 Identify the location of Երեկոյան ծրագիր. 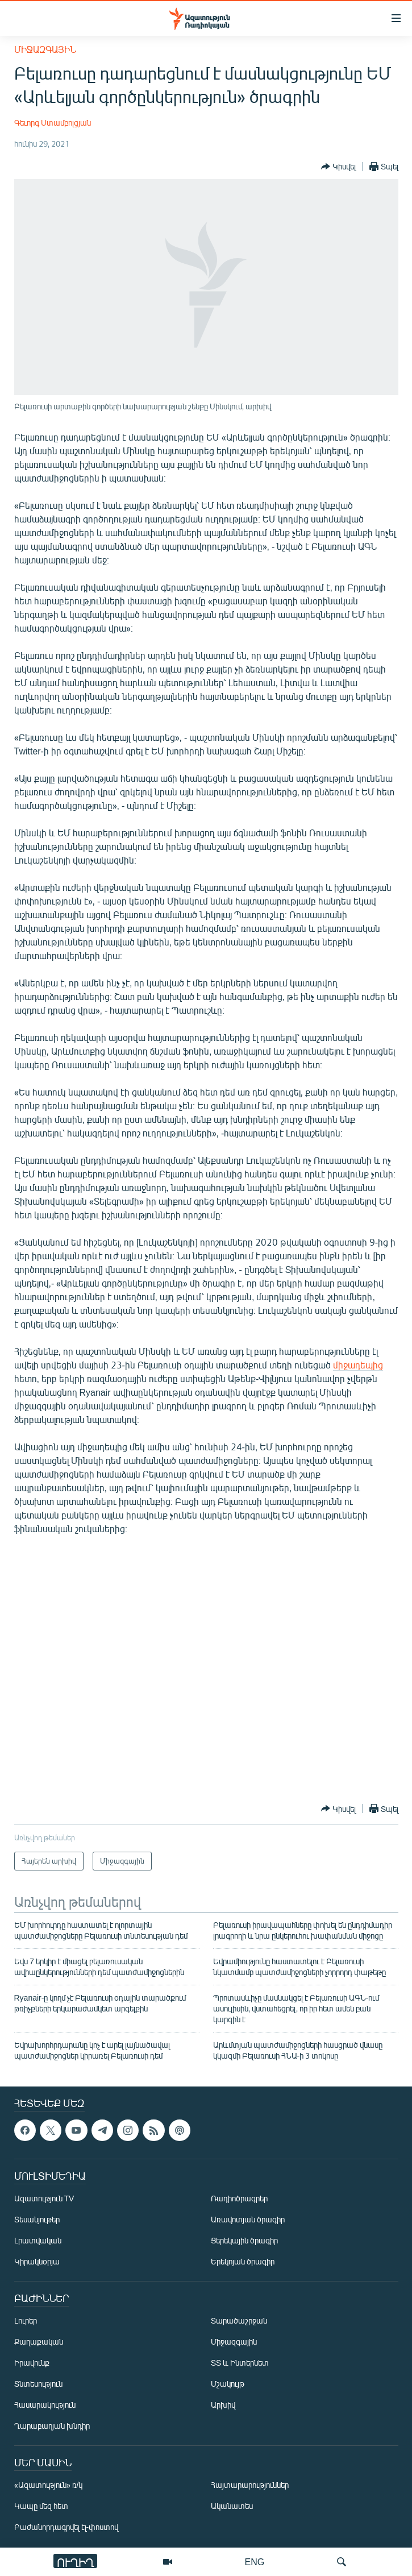
(242, 2261).